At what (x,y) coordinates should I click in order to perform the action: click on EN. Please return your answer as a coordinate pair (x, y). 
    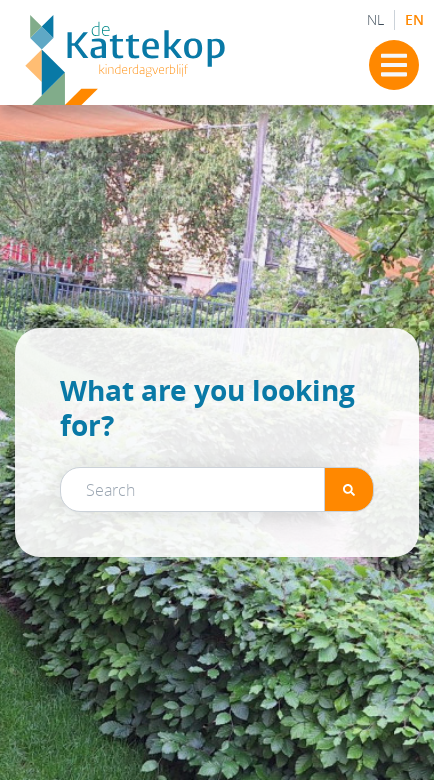
    Looking at the image, I should click on (414, 20).